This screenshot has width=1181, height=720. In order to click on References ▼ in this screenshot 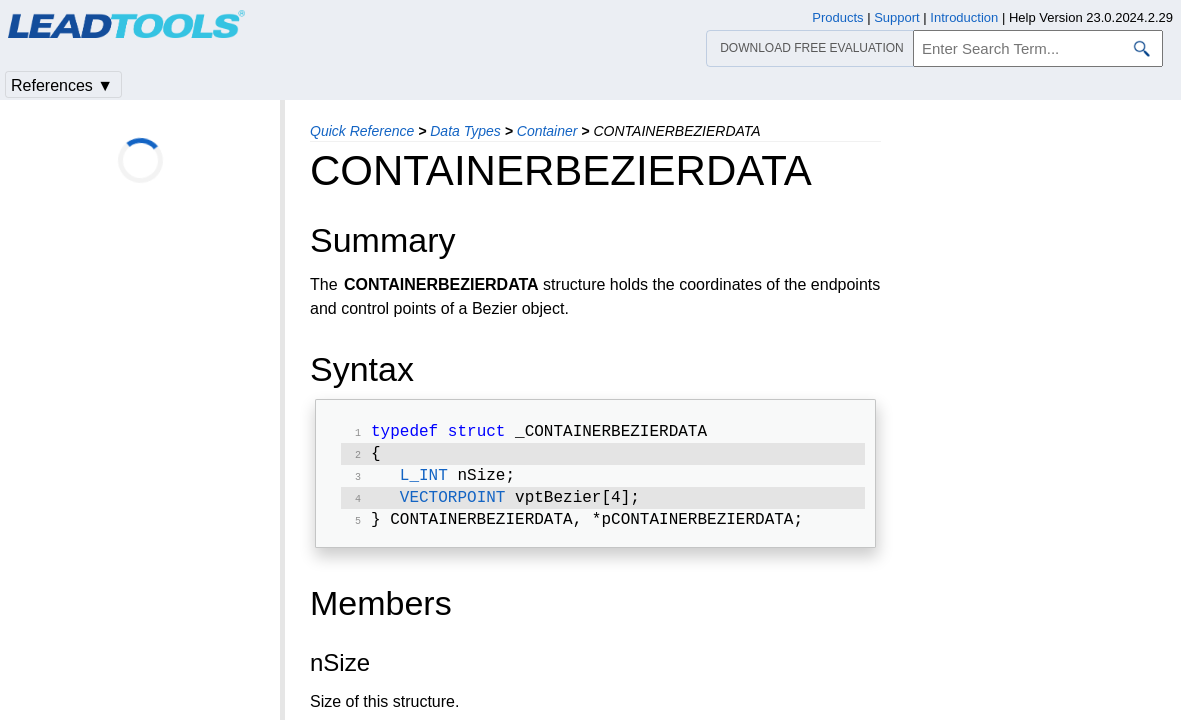, I will do `click(62, 85)`.